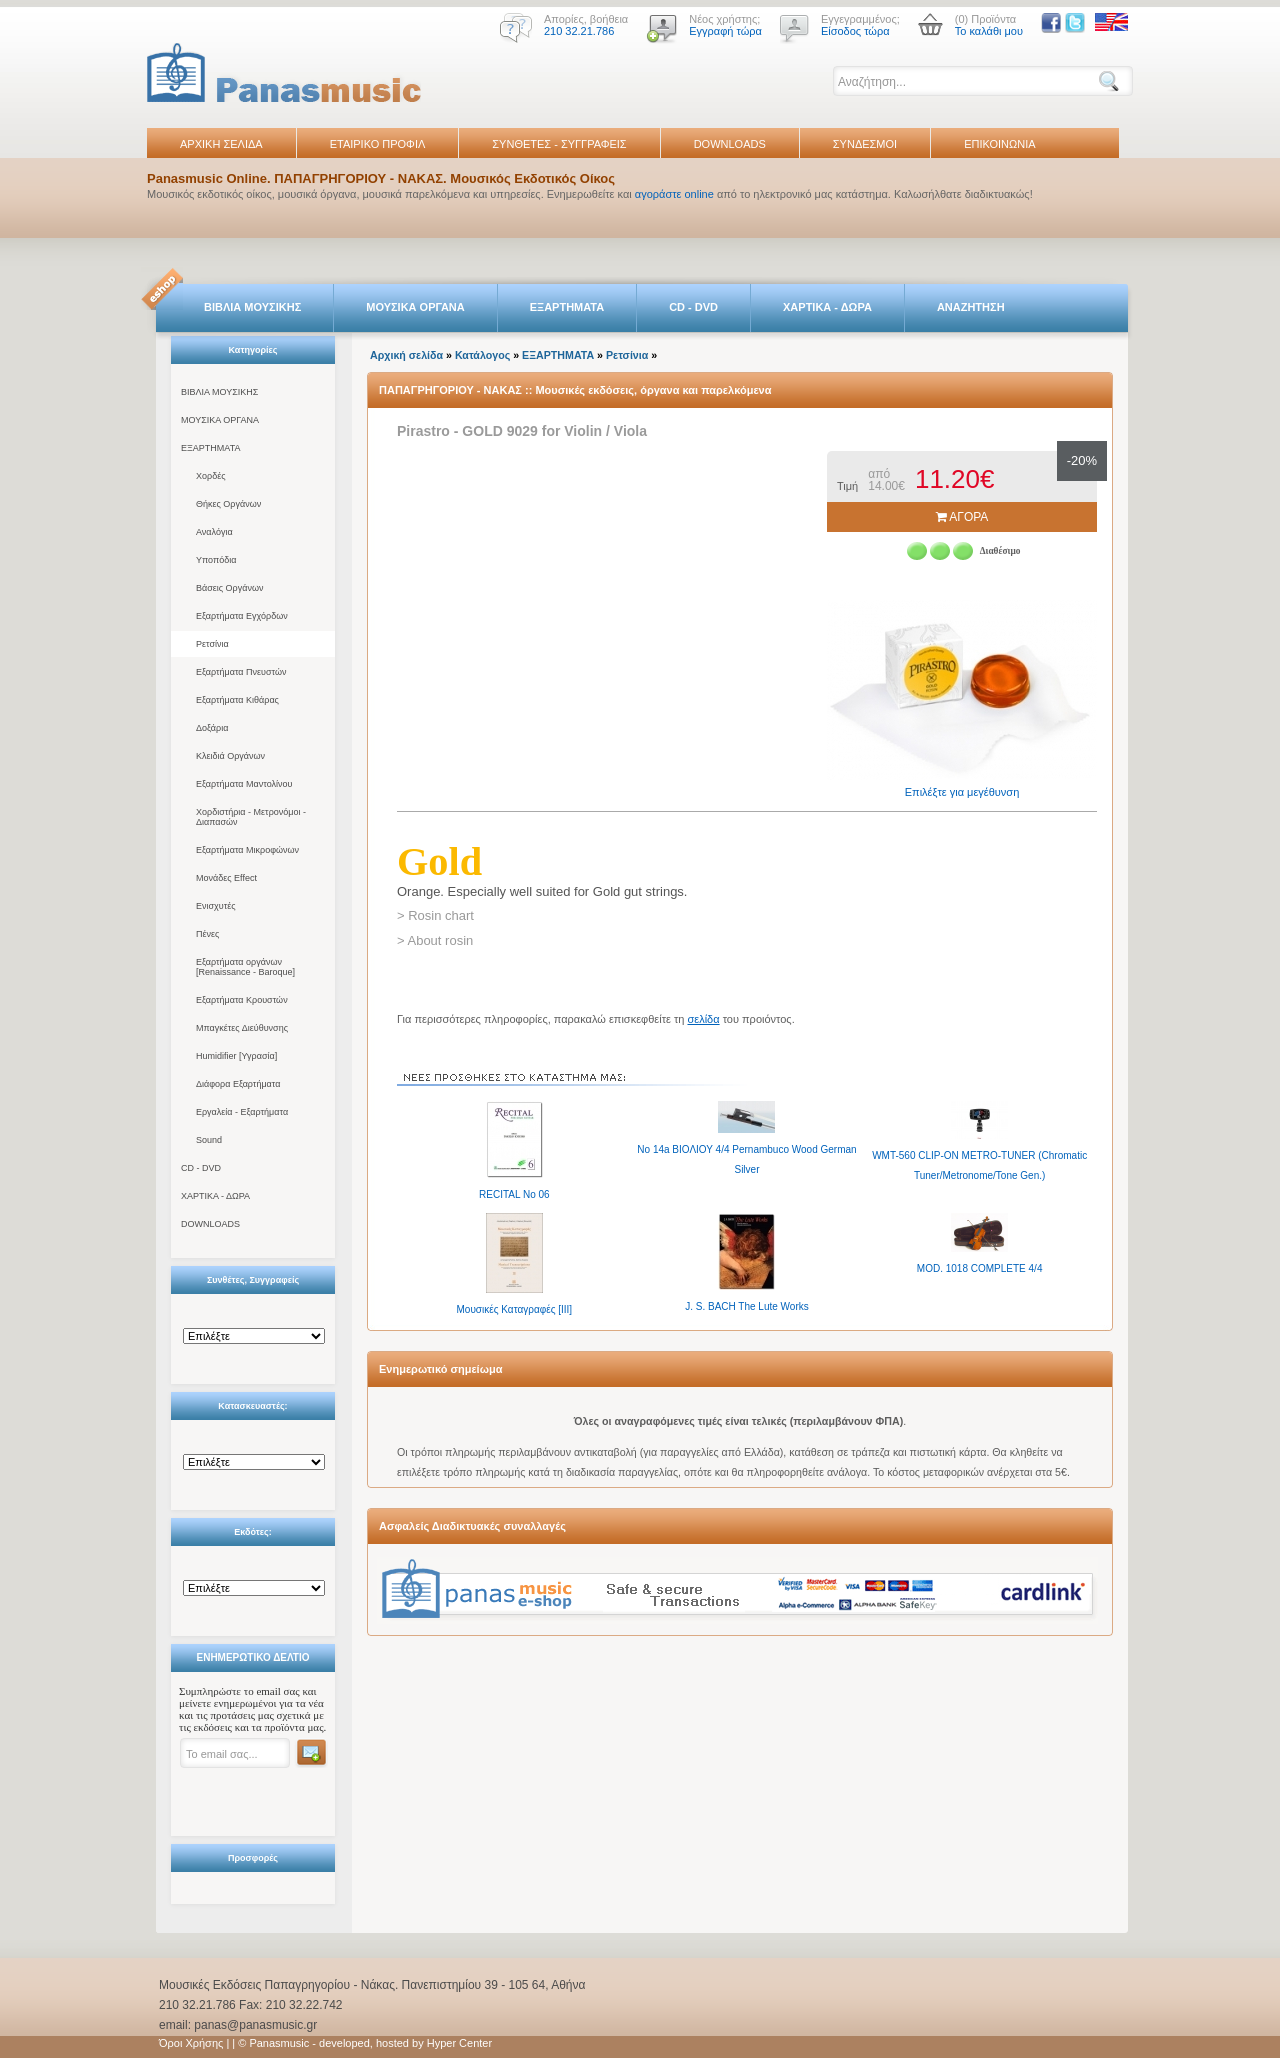 The height and width of the screenshot is (2058, 1280). Describe the element at coordinates (212, 644) in the screenshot. I see `Ρετσίνια` at that location.